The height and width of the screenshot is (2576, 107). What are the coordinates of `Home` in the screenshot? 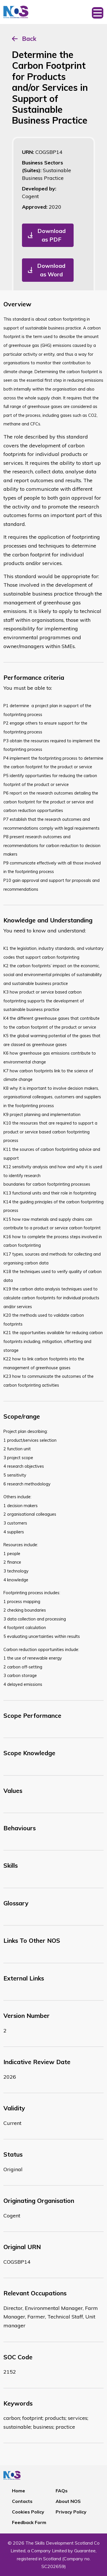 It's located at (18, 2490).